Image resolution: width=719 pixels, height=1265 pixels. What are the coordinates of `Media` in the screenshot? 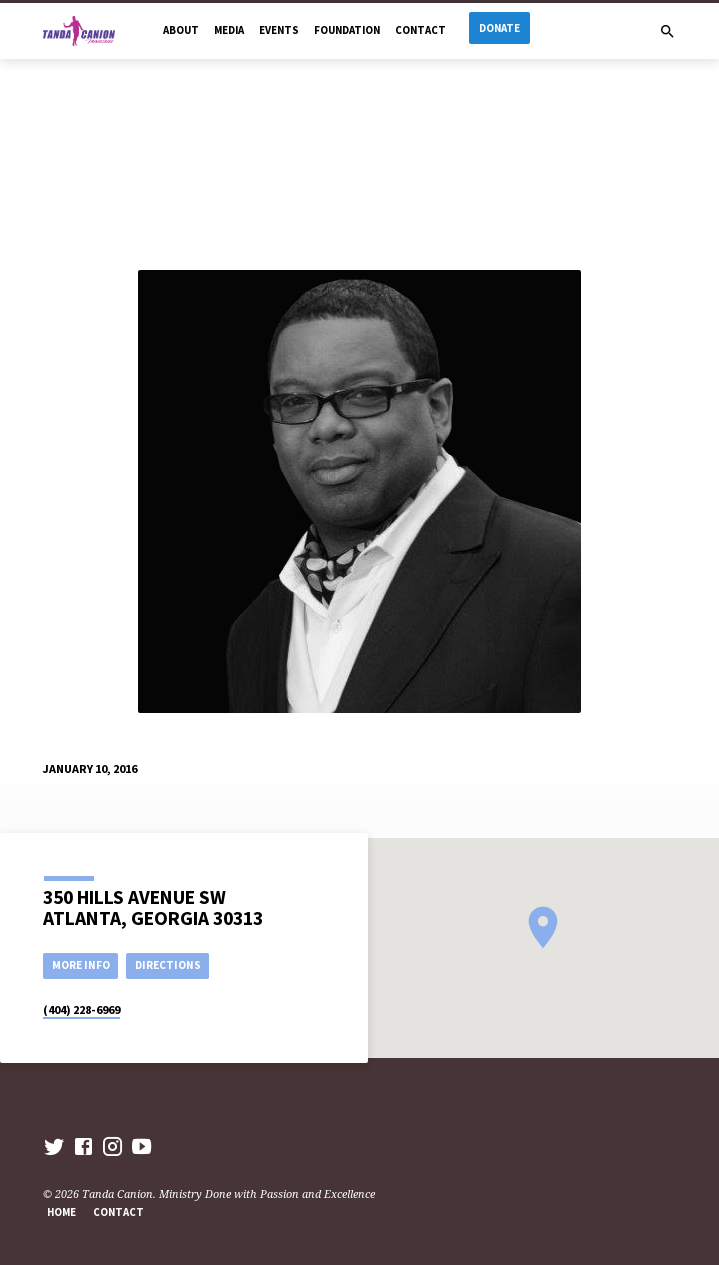 It's located at (229, 30).